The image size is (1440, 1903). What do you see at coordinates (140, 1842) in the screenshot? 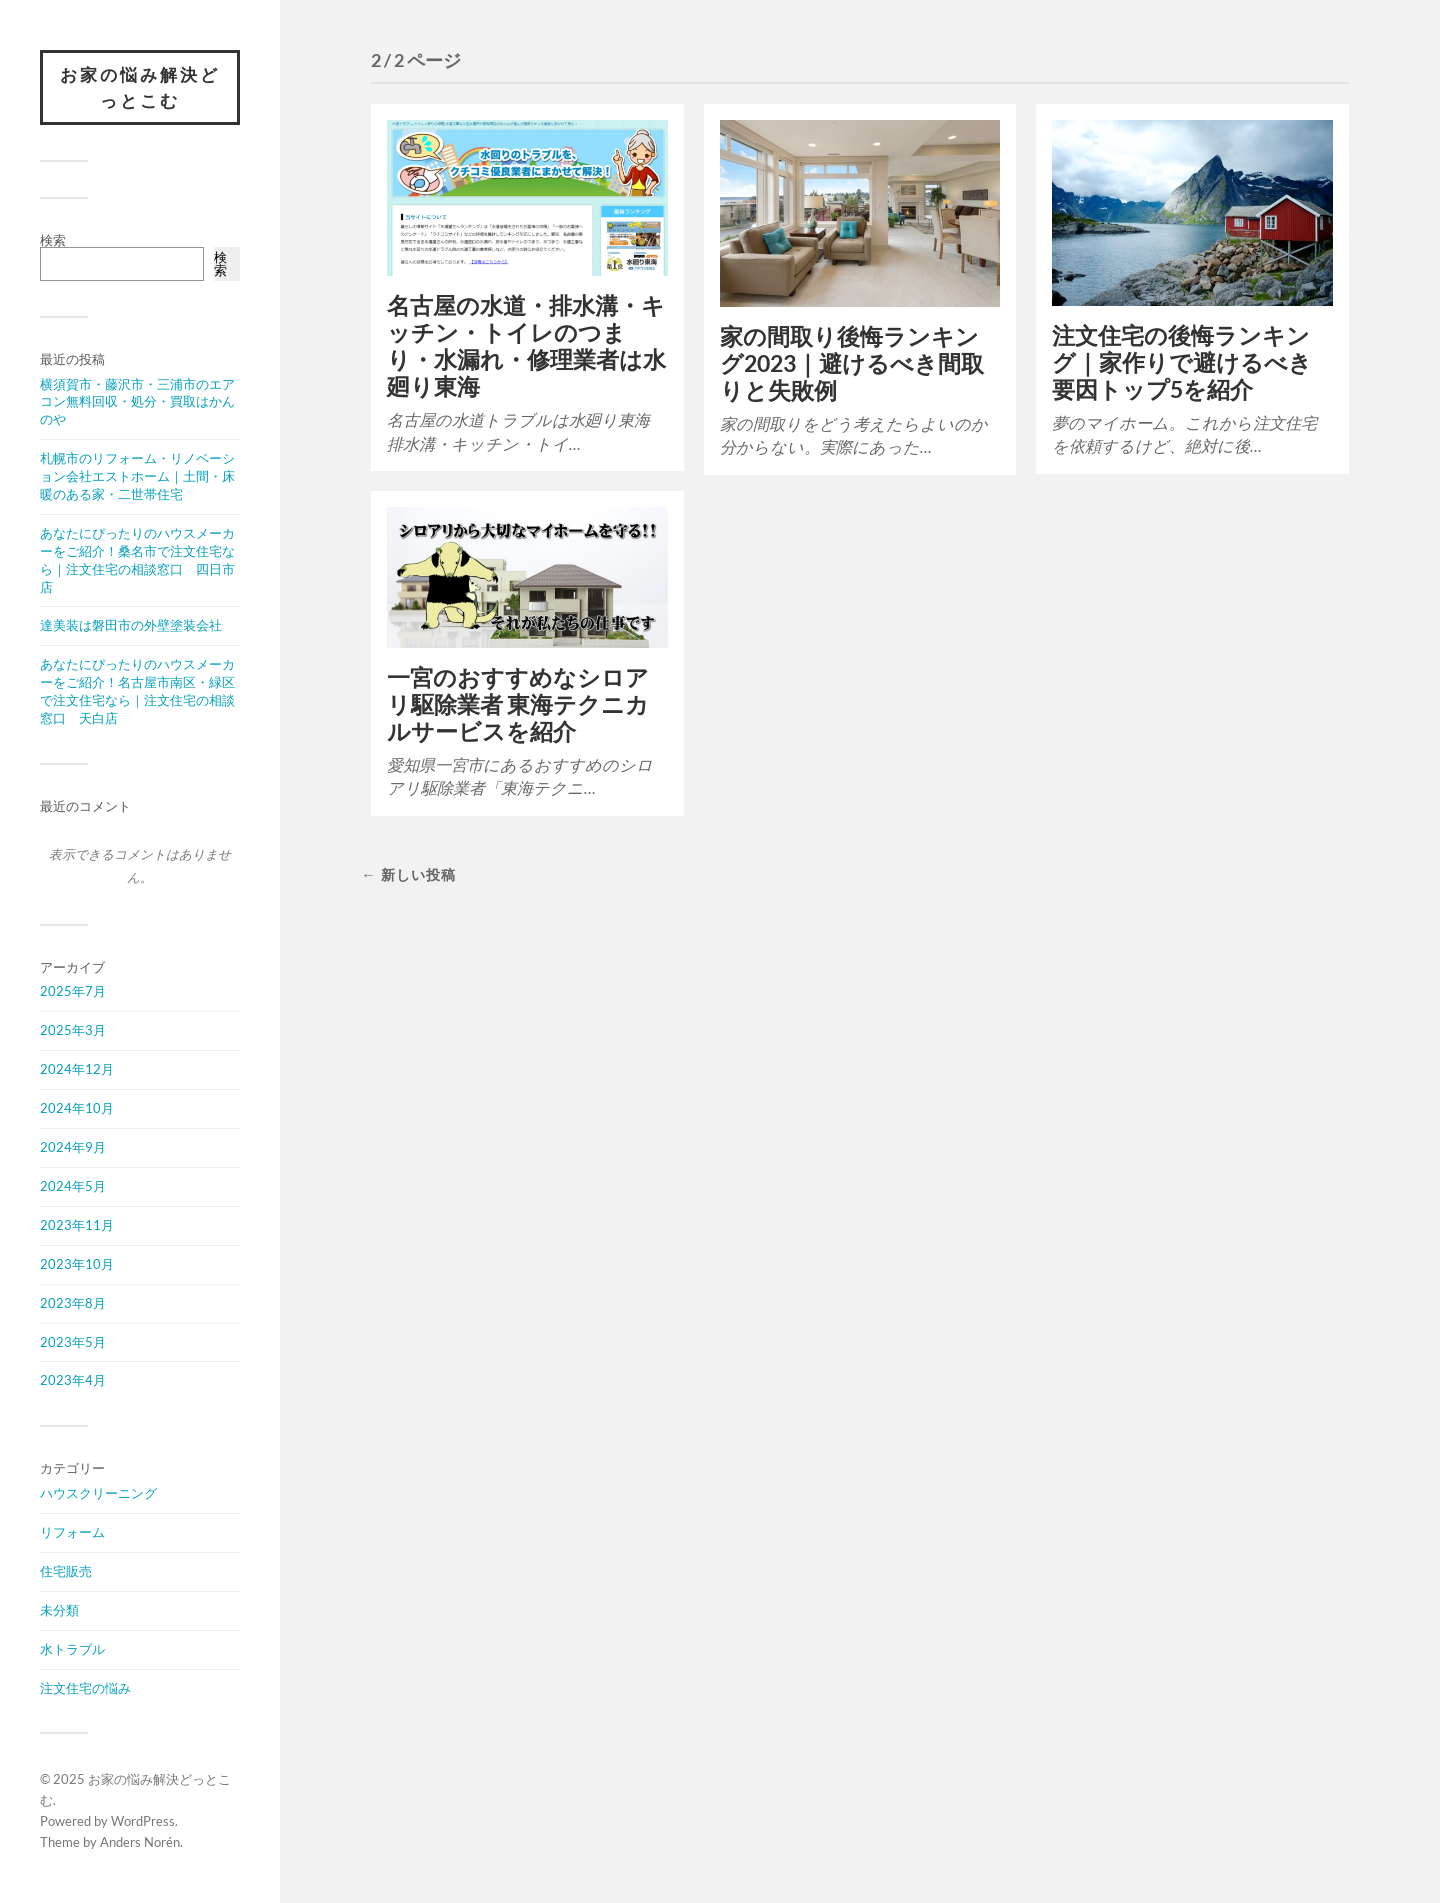
I see `Anders Norén` at bounding box center [140, 1842].